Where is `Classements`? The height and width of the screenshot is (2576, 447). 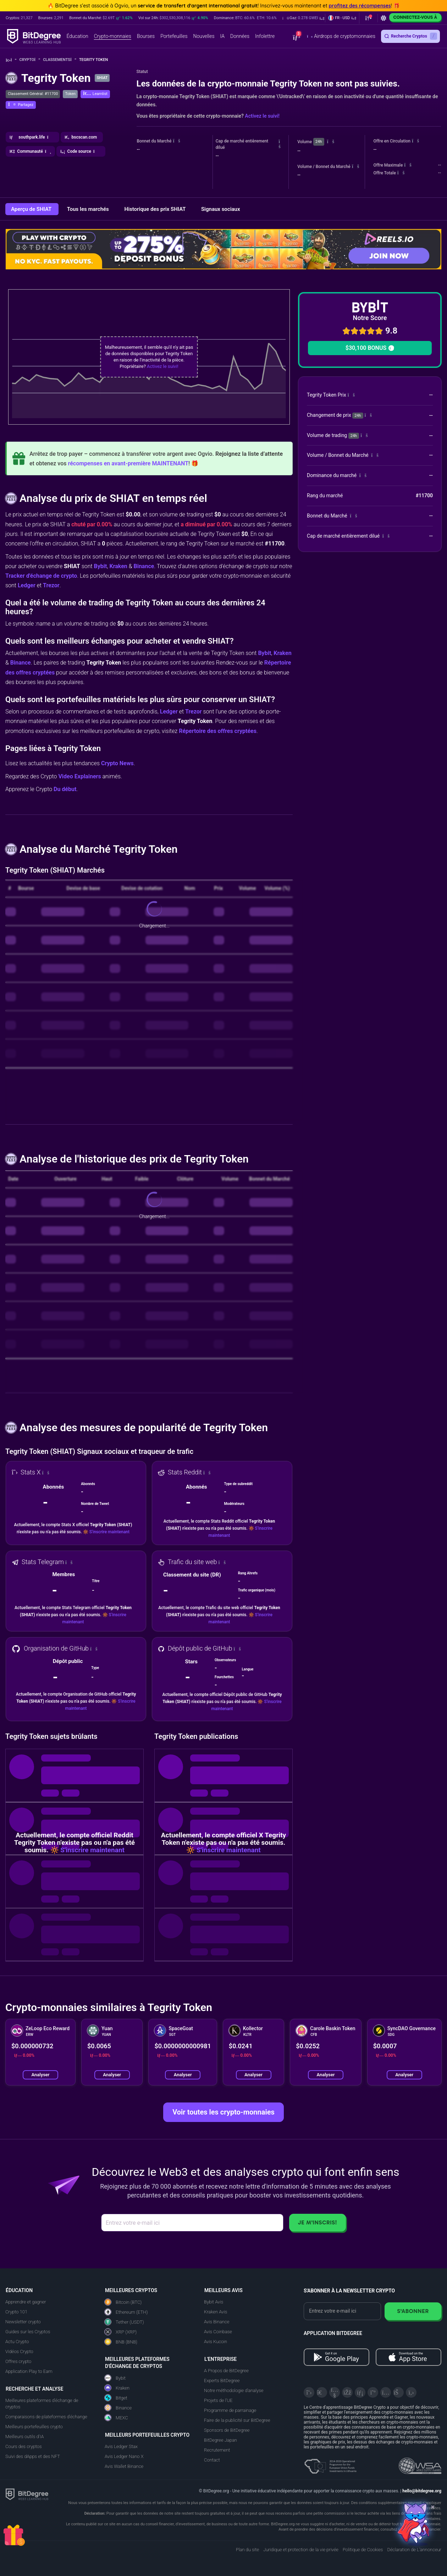
Classements is located at coordinates (59, 59).